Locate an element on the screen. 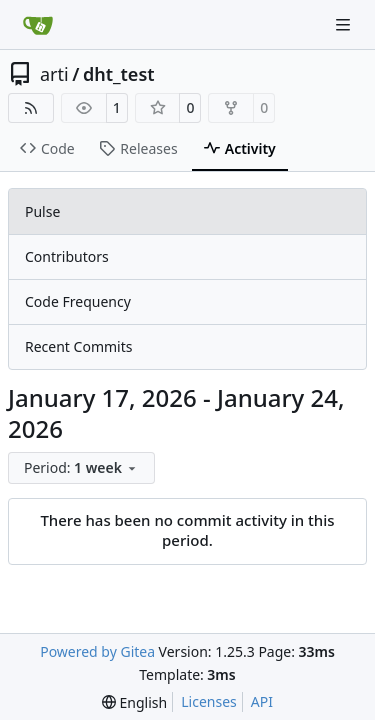 The image size is (375, 720). Recent Commits is located at coordinates (78, 346).